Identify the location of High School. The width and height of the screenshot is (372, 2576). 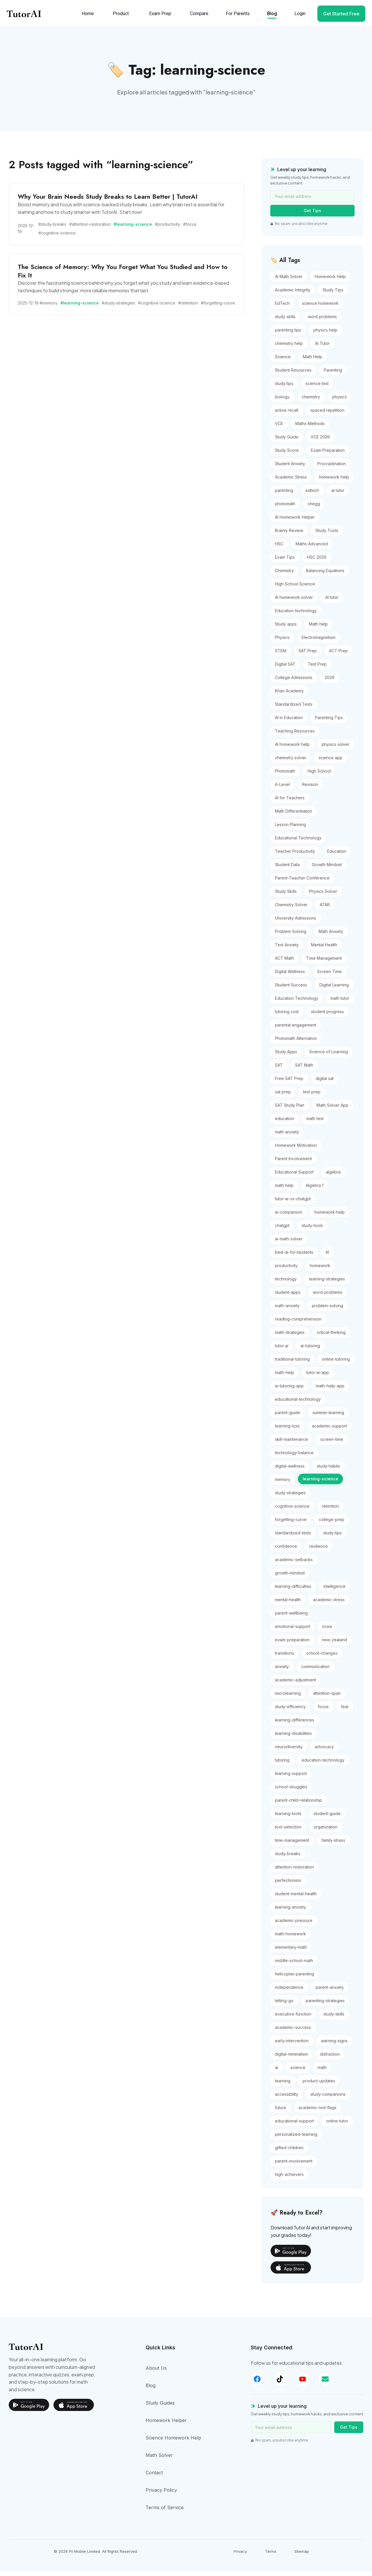
(319, 775).